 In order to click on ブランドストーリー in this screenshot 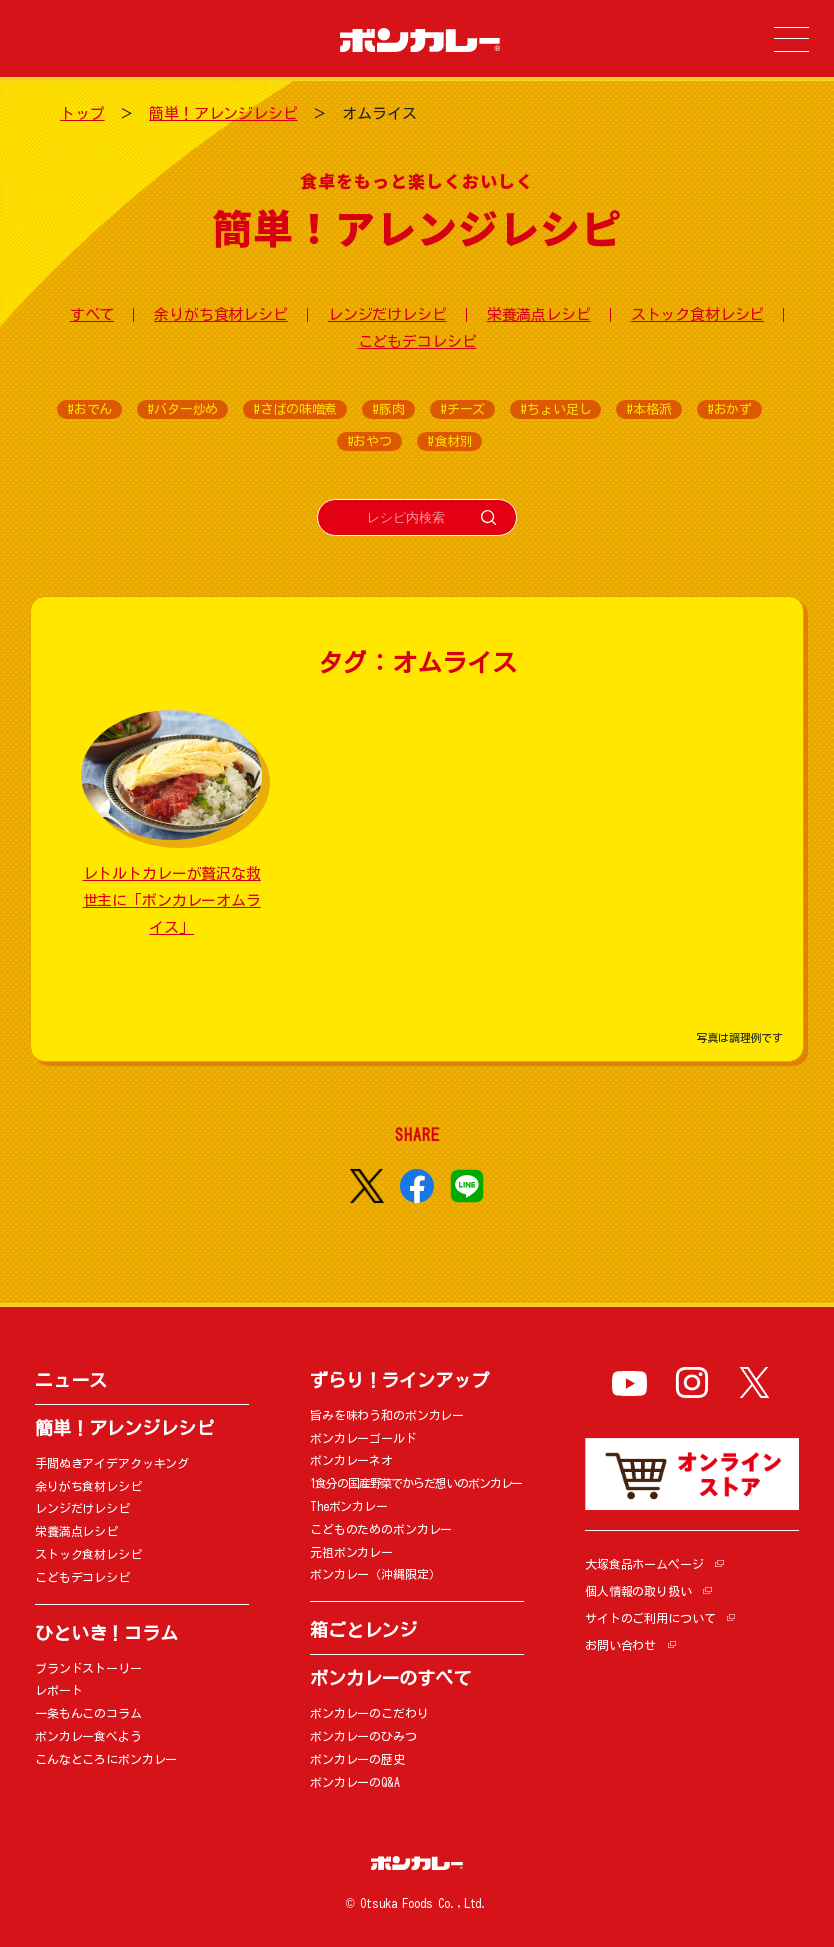, I will do `click(88, 1668)`.